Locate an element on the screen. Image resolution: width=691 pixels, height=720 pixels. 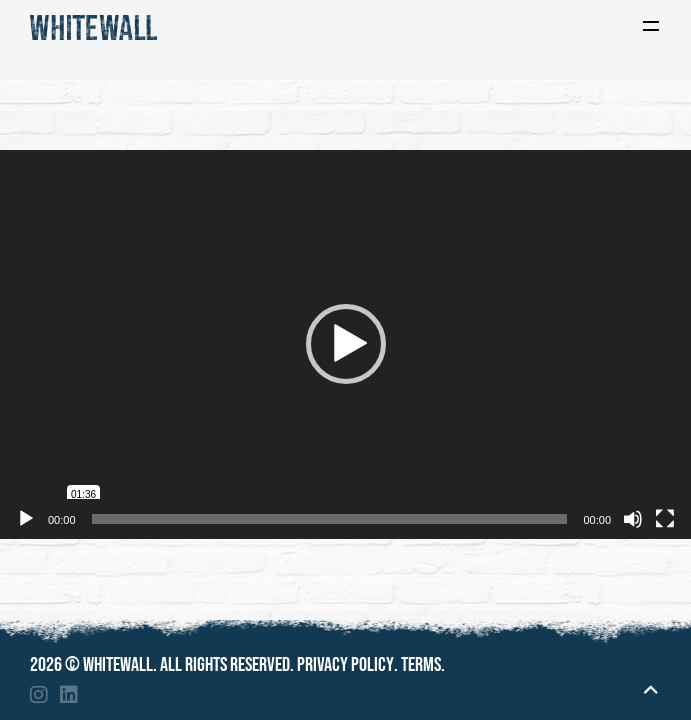
[Fullscreen] is located at coordinates (665, 519).